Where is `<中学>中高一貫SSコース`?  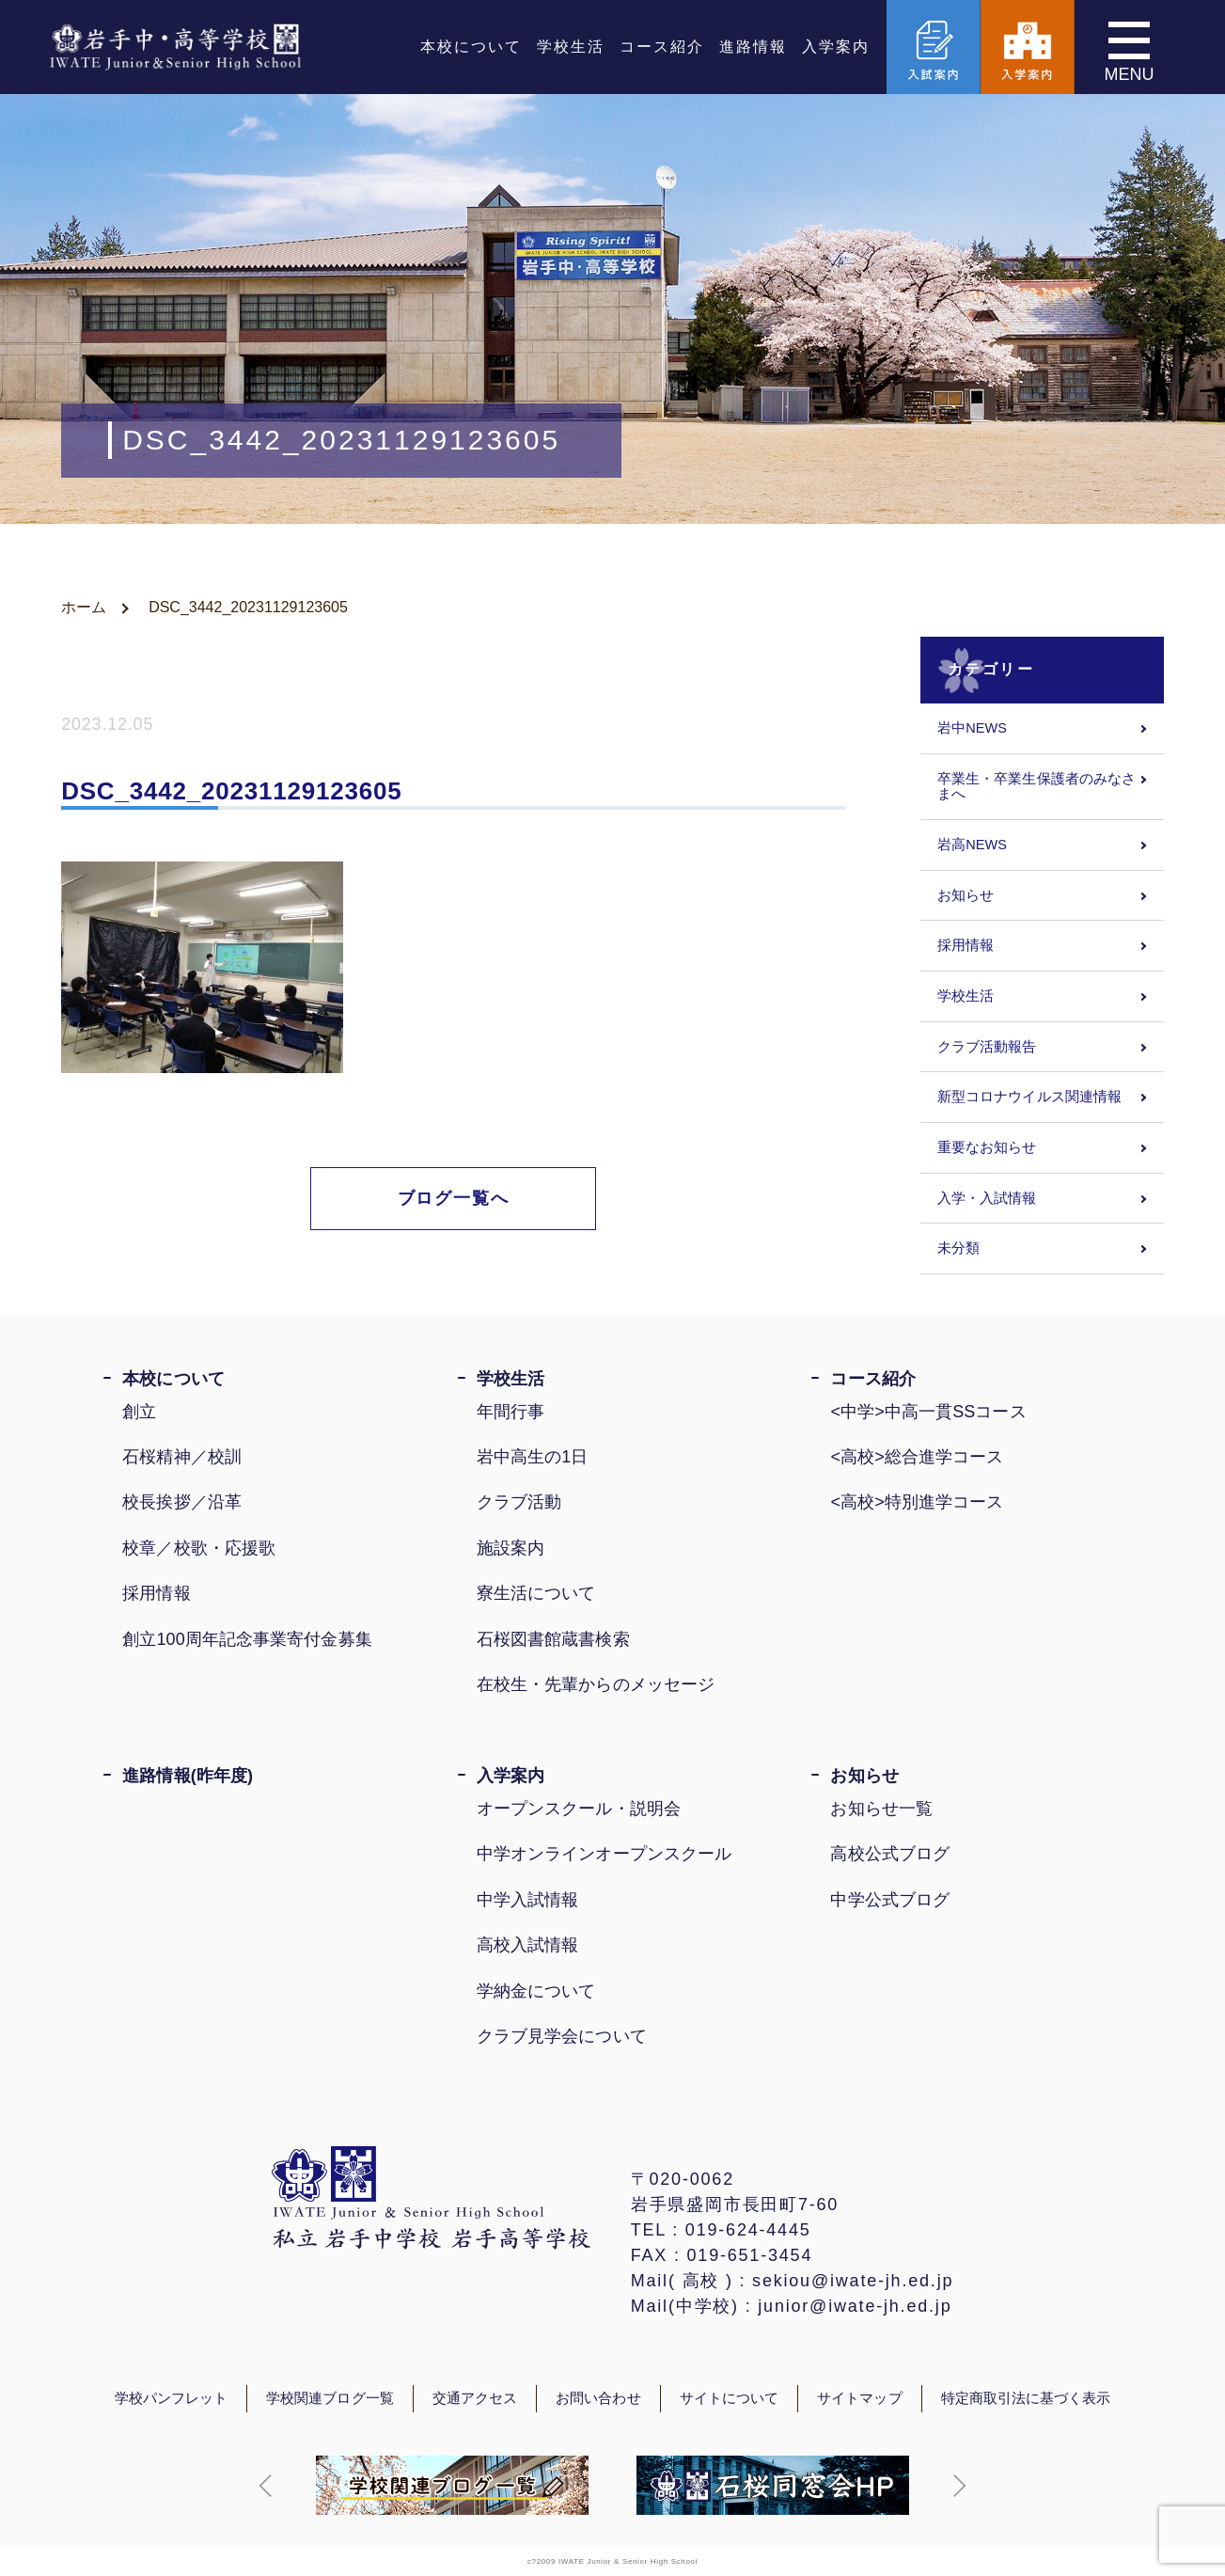
<中学>中高一貫SSコース is located at coordinates (928, 1411).